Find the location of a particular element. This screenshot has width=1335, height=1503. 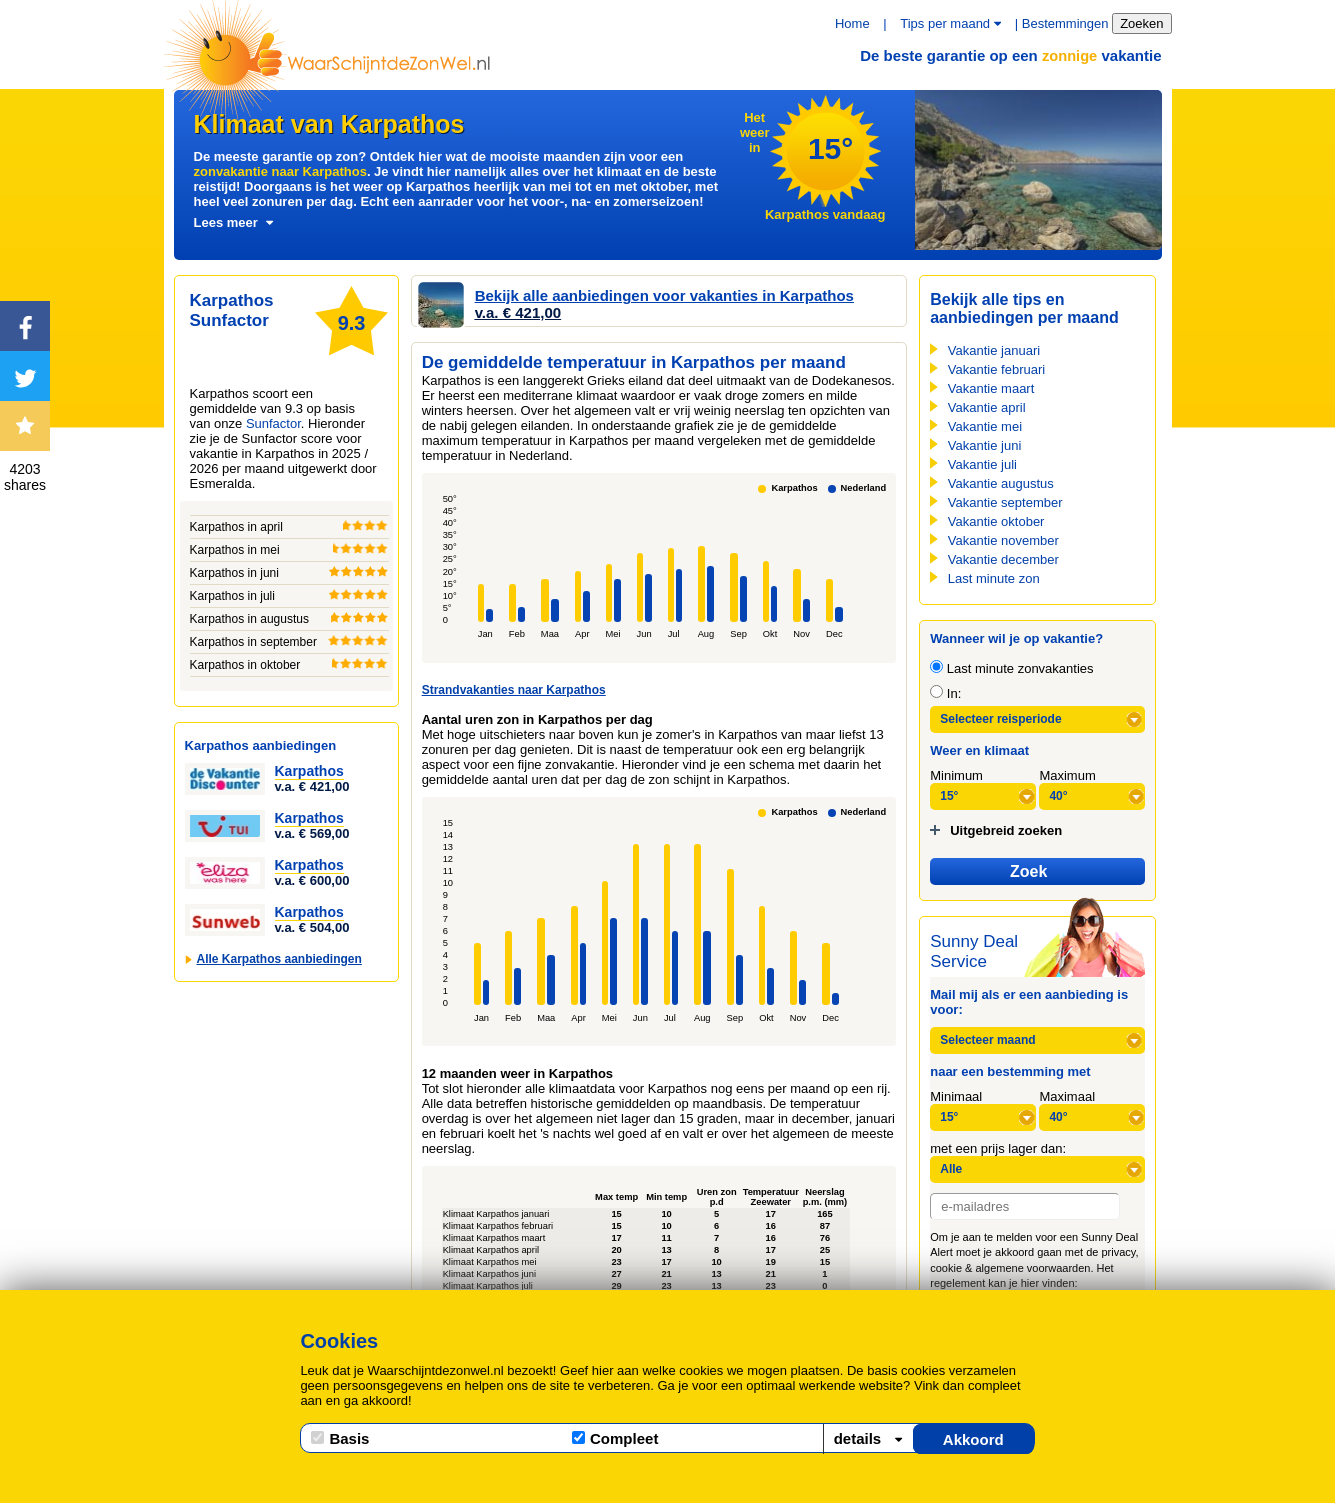

Vakantie oktober is located at coordinates (996, 521).